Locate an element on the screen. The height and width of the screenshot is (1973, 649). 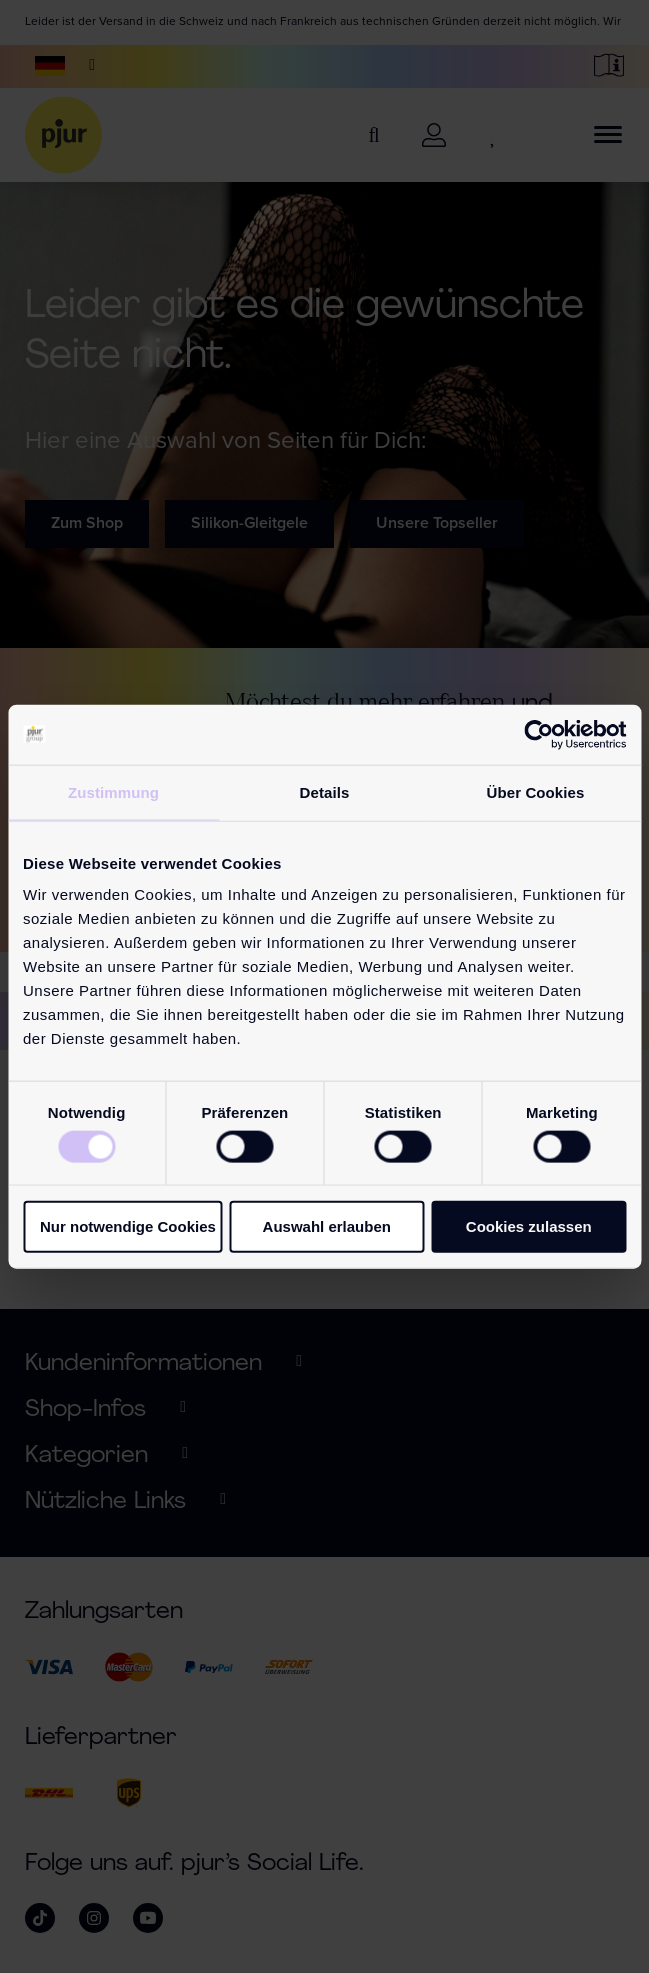
Über Cookies [tab] is located at coordinates (536, 791).